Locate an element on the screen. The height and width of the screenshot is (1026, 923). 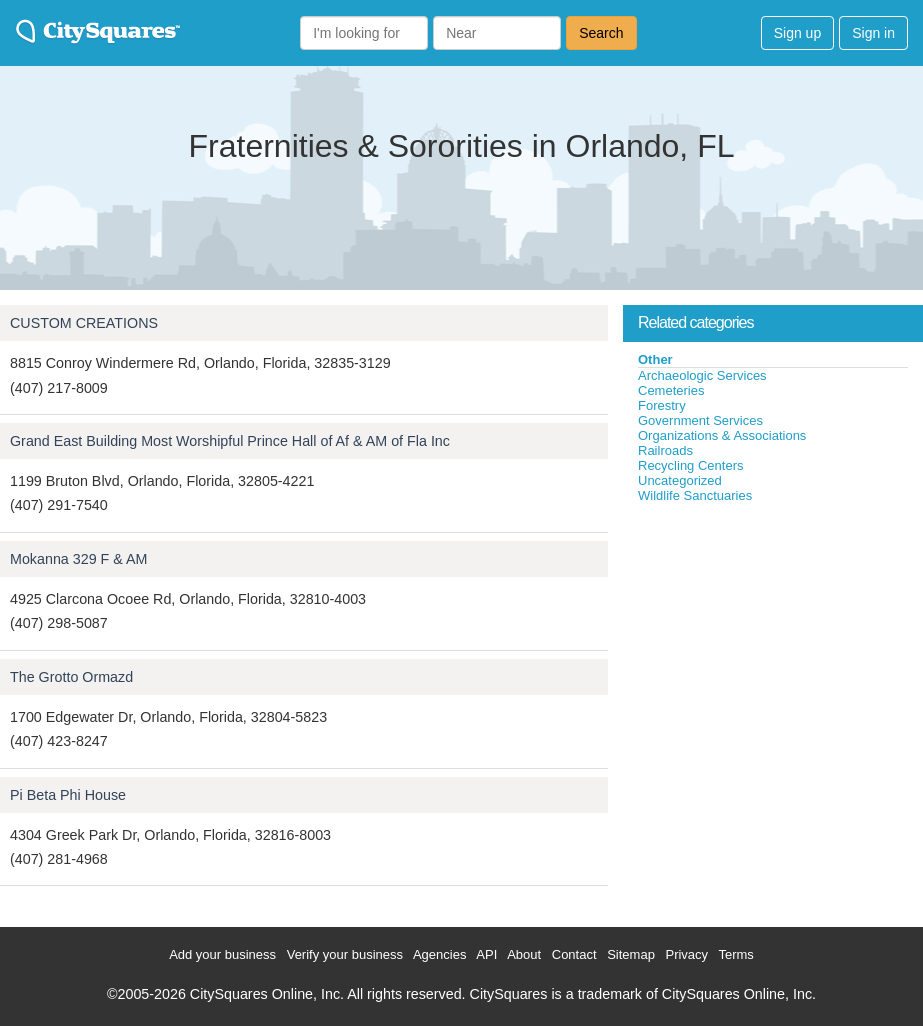
Uncategorized is located at coordinates (680, 480).